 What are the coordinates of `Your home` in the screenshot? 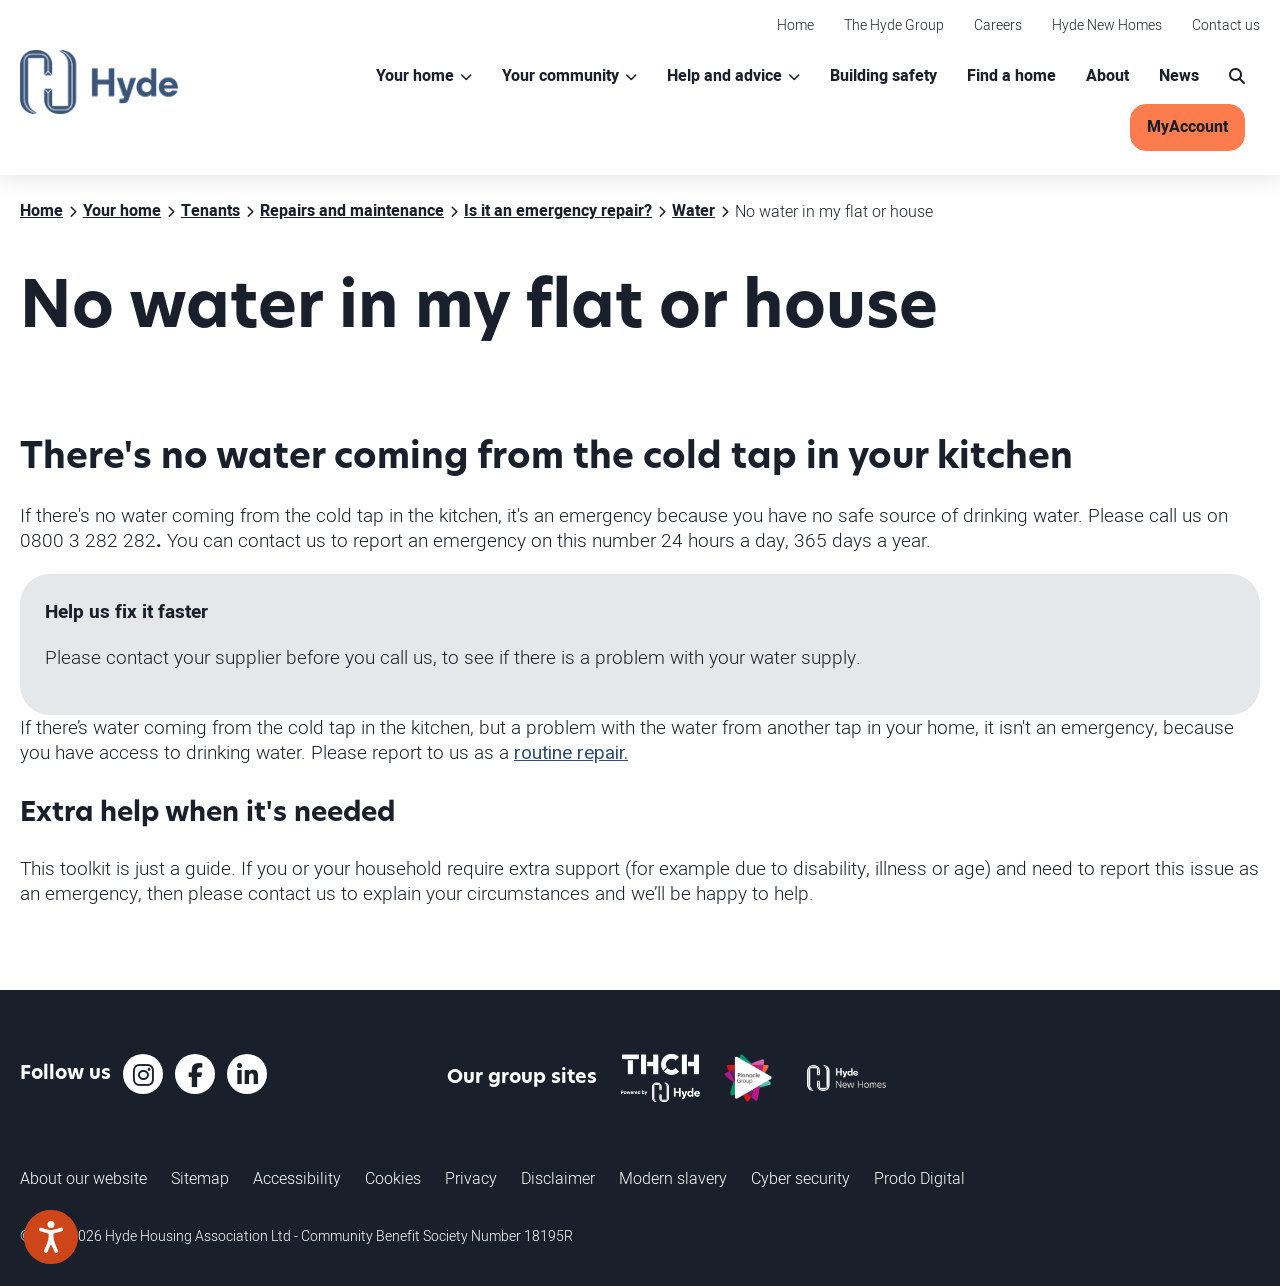 It's located at (415, 76).